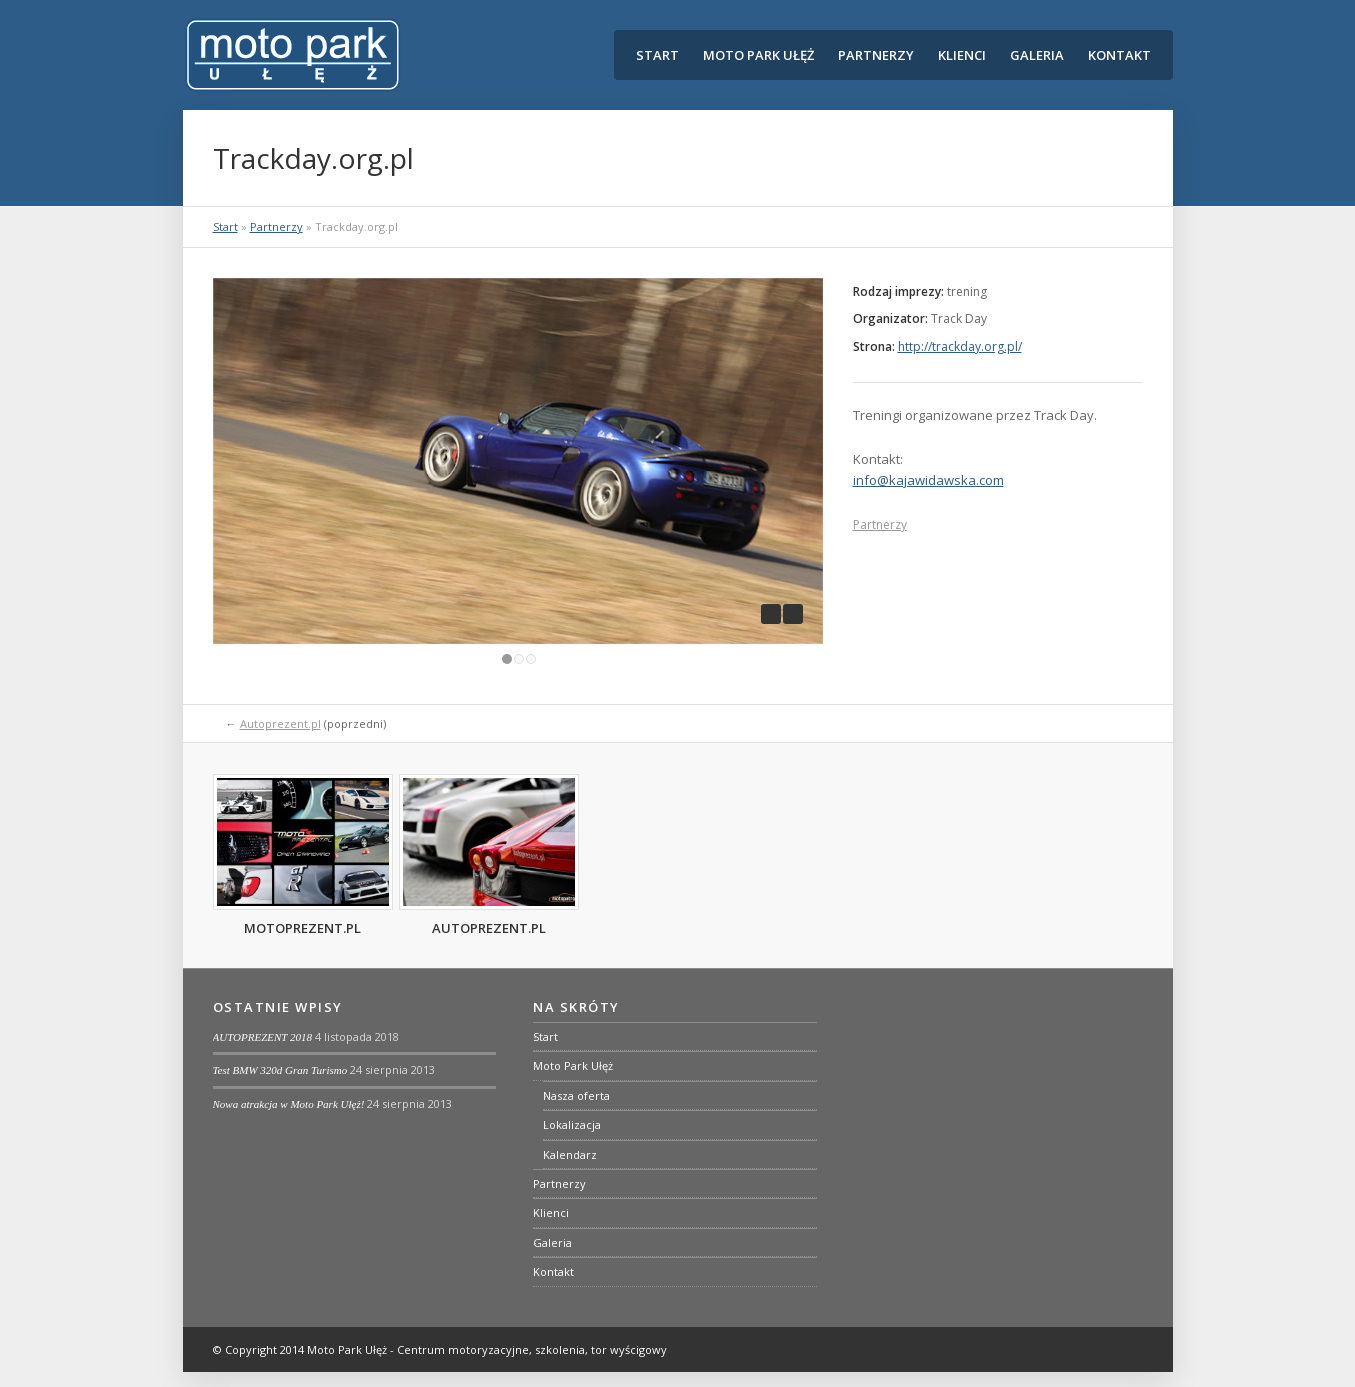 The width and height of the screenshot is (1355, 1387). What do you see at coordinates (960, 346) in the screenshot?
I see `http://trackday.org.pl/` at bounding box center [960, 346].